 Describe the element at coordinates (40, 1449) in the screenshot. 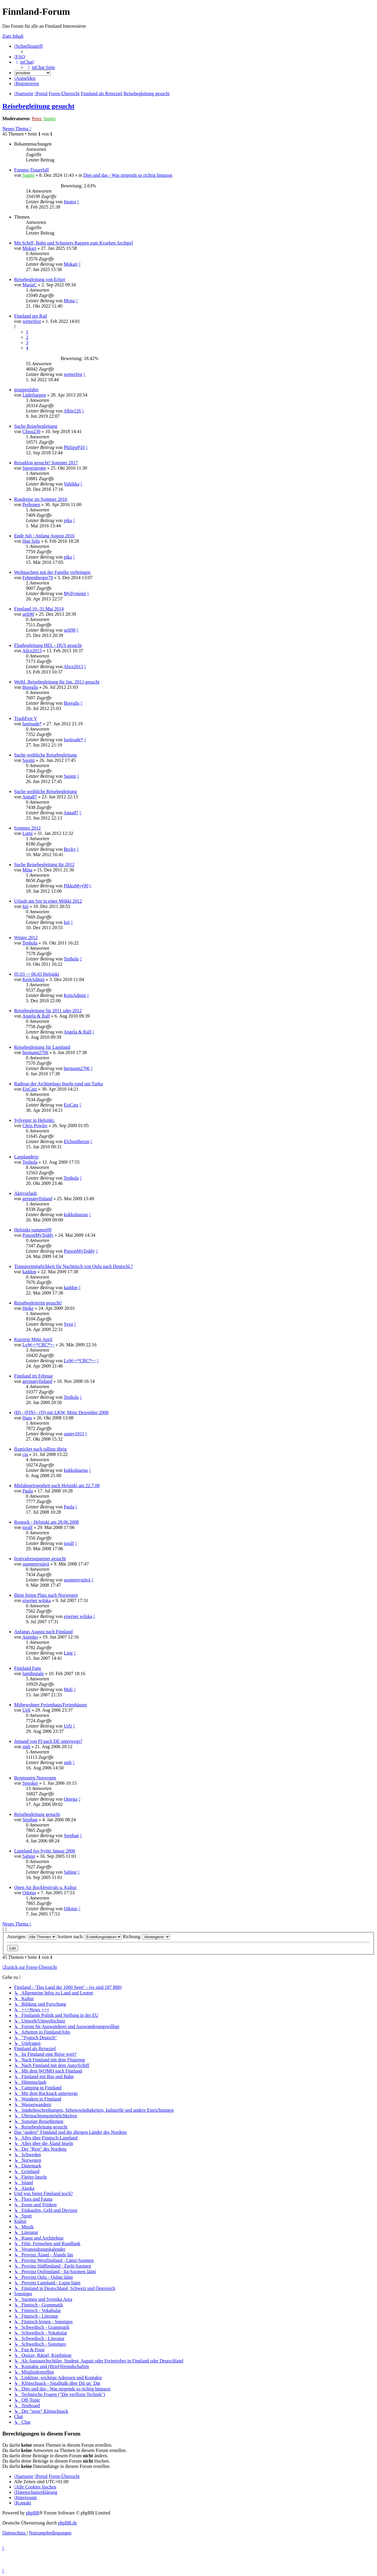

I see `flugticket nach tallinn übrig` at that location.